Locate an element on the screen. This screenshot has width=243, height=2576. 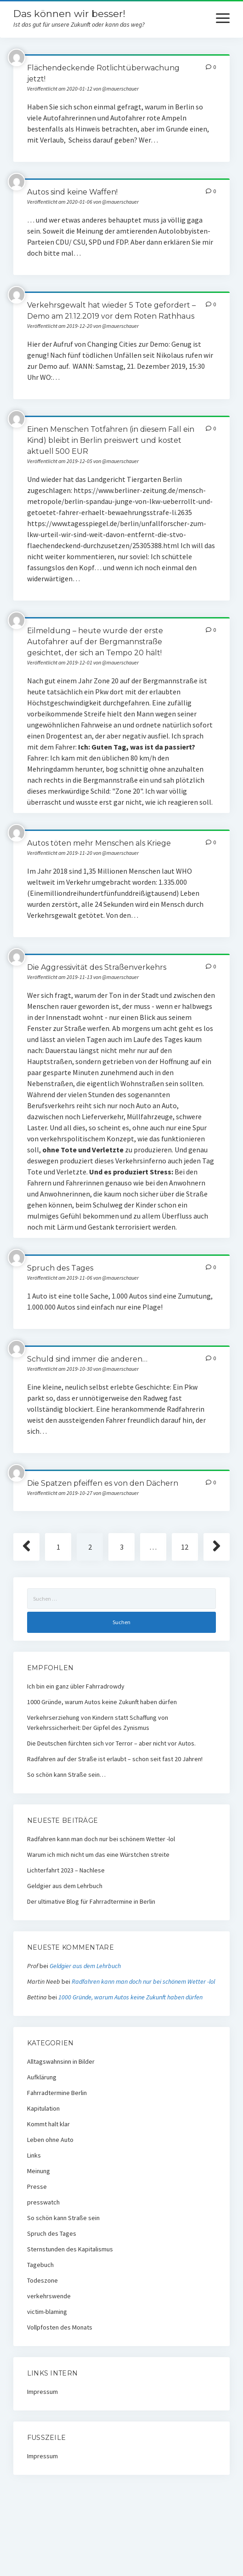
Radfahren auf der Straße ist erlaubt – schon seit fast 20 Jahren! is located at coordinates (115, 1759).